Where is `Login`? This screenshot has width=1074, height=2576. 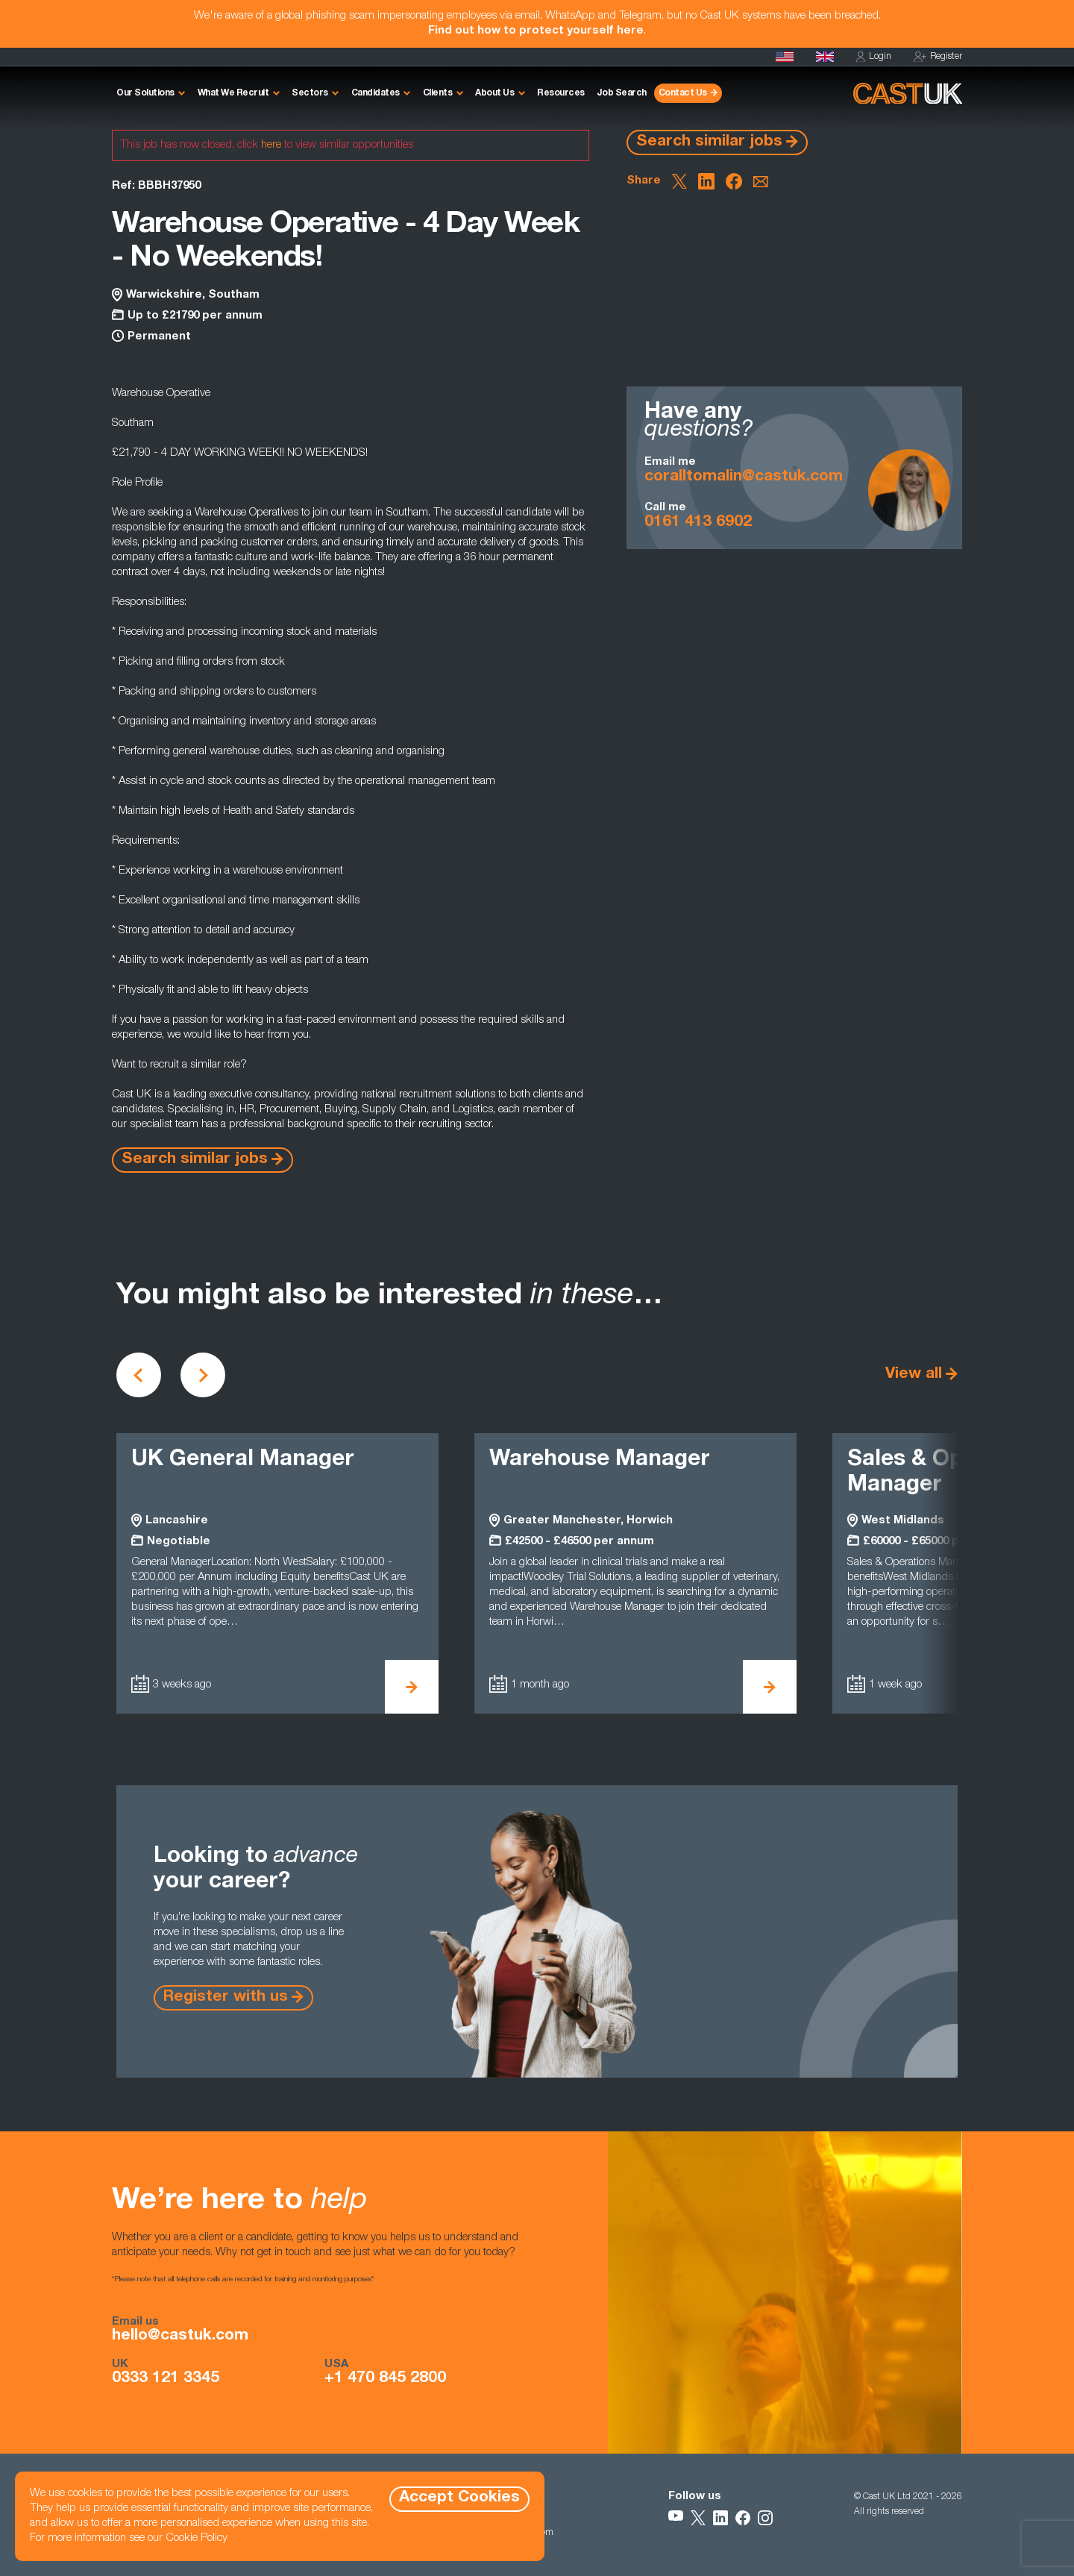
Login is located at coordinates (873, 57).